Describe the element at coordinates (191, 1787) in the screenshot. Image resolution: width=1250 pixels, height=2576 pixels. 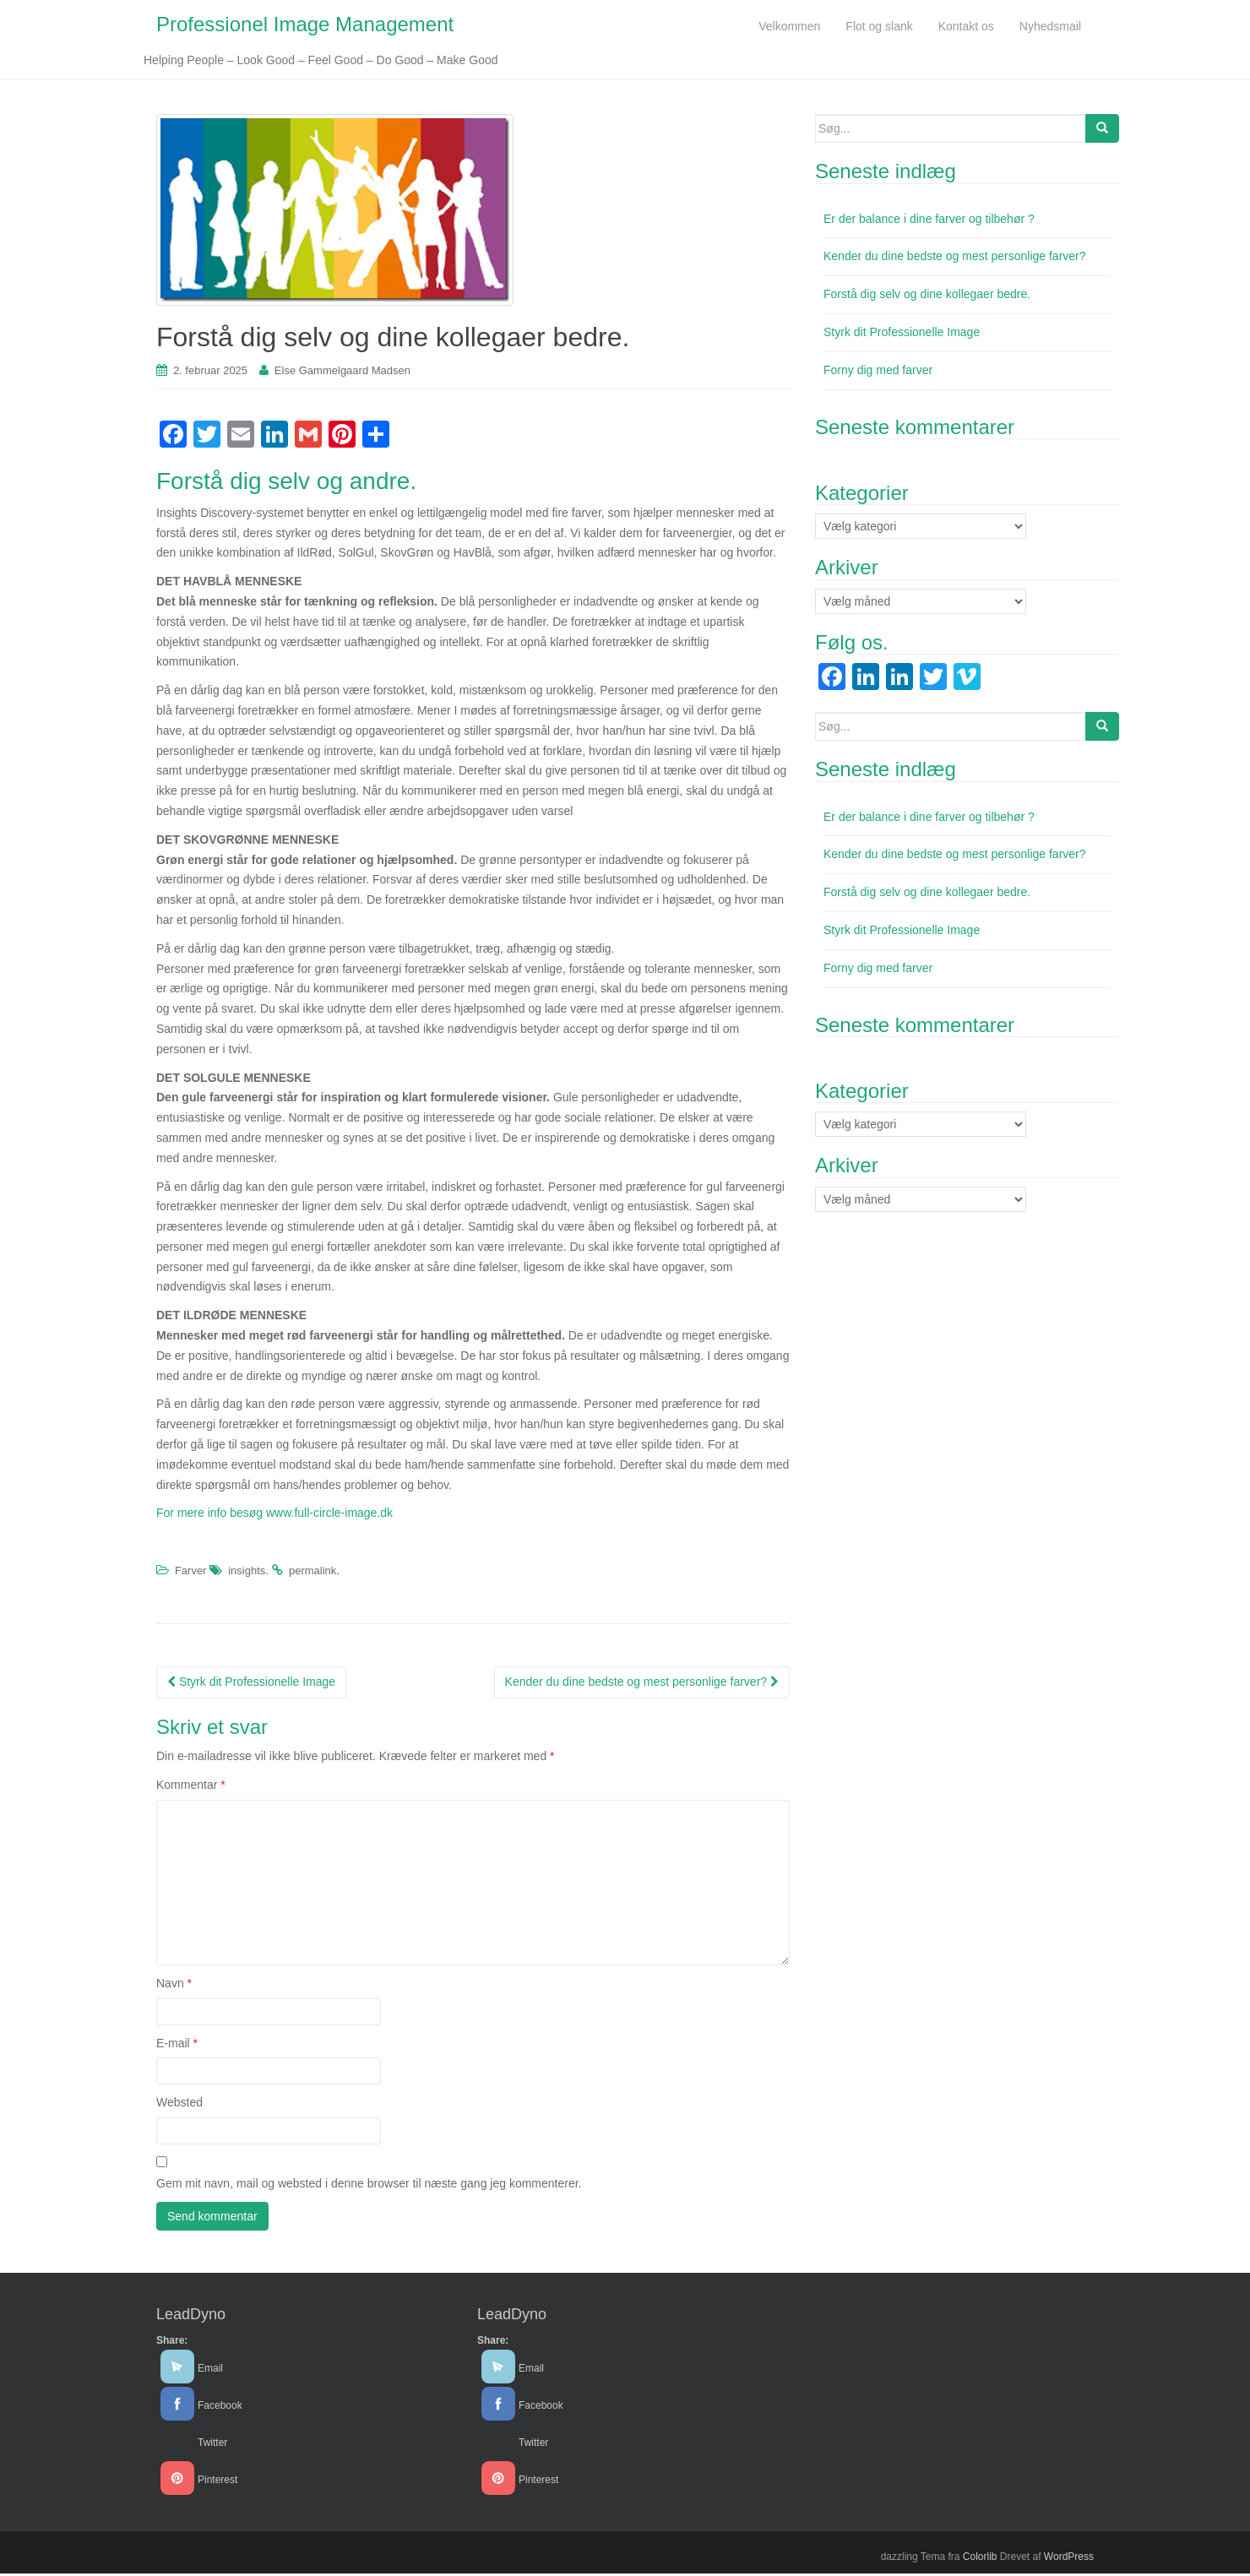
I see `Kommentar` at that location.